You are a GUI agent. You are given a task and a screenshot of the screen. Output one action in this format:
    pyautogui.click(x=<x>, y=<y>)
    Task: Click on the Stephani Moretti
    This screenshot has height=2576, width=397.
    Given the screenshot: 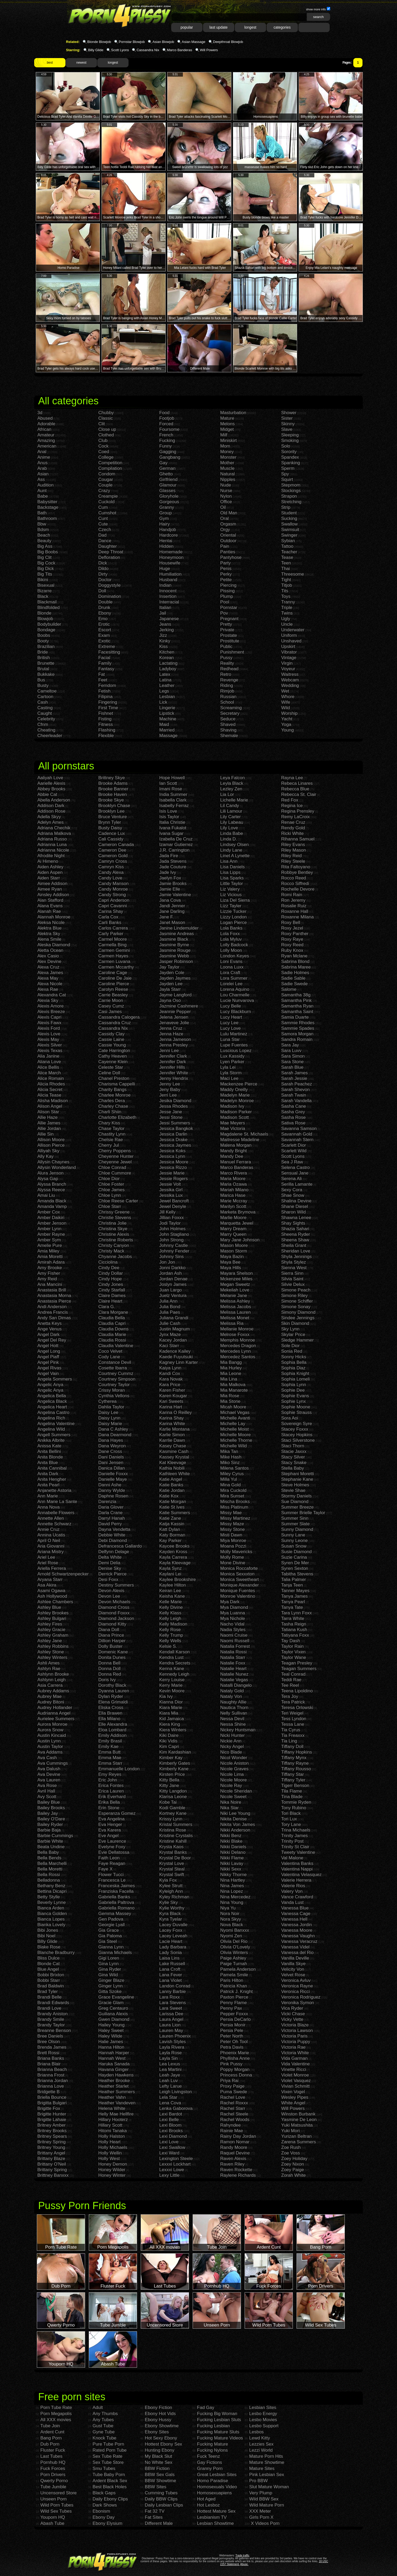 What is the action you would take?
    pyautogui.click(x=297, y=1473)
    